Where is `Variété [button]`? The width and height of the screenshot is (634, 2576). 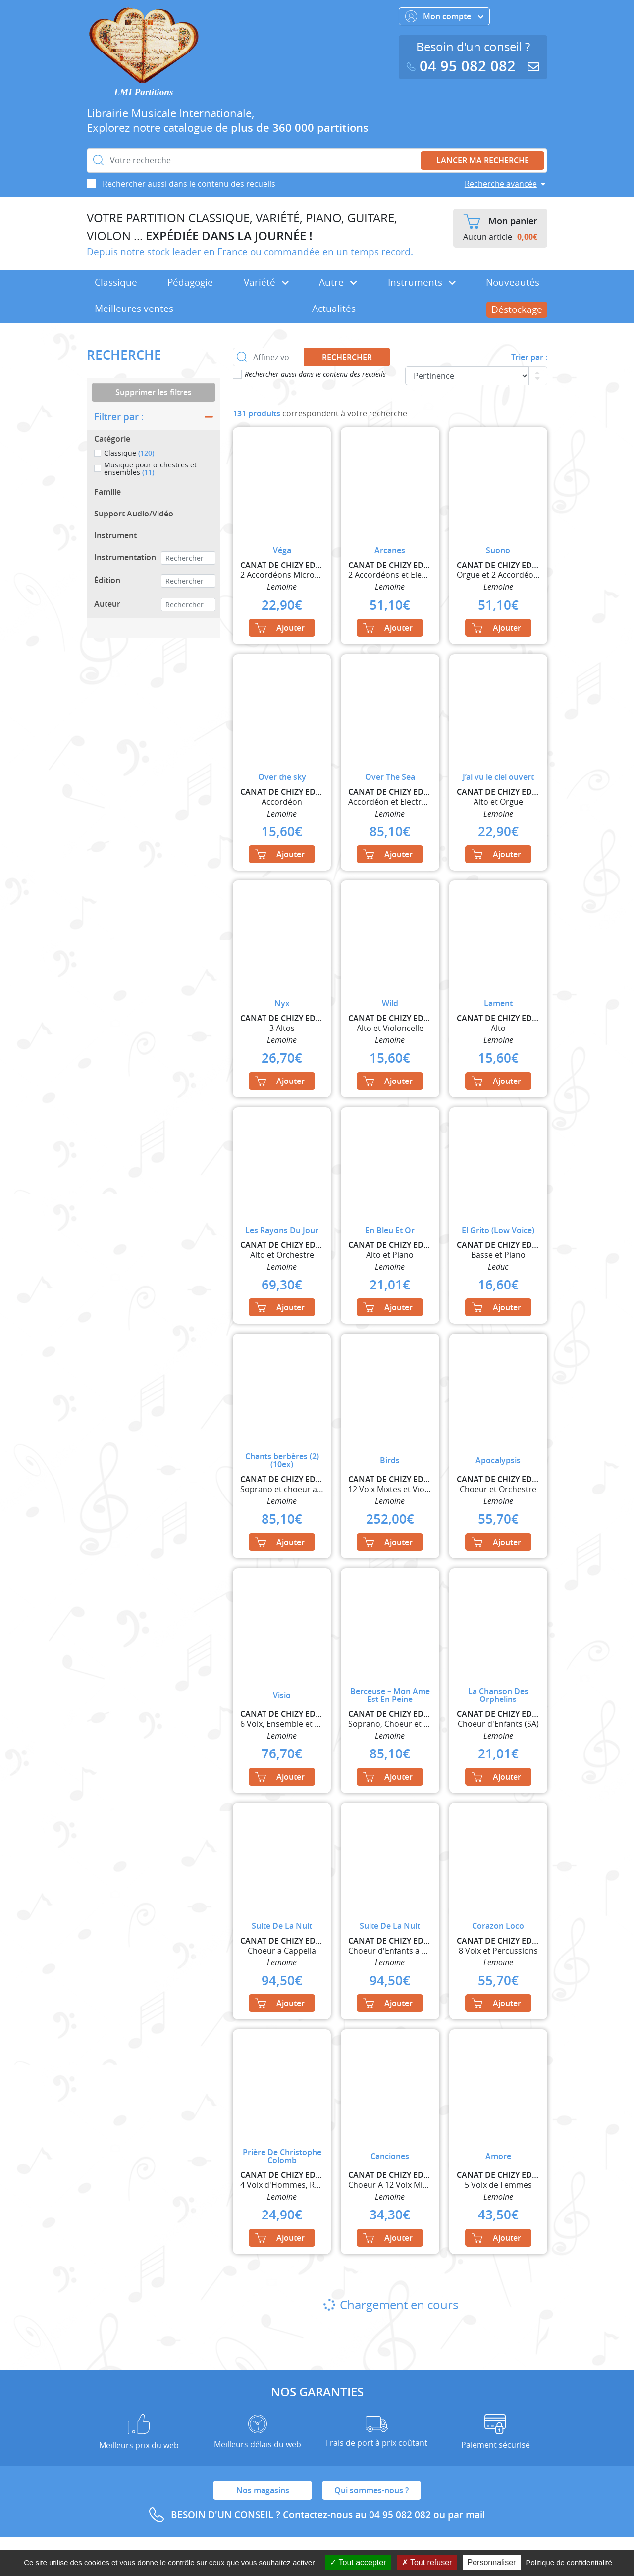 Variété [button] is located at coordinates (266, 282).